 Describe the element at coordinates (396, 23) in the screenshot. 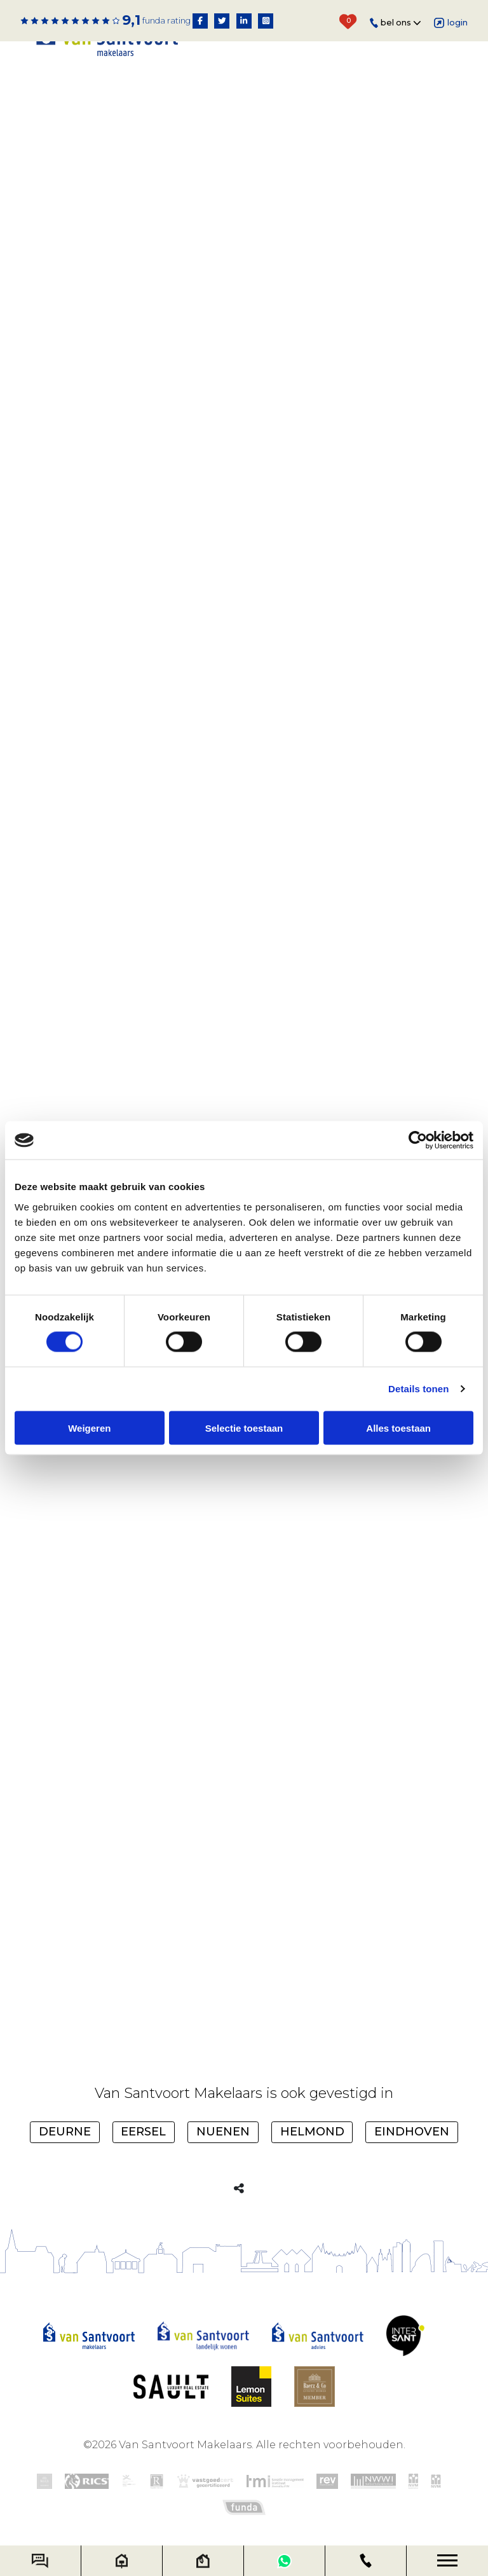

I see `Bel ons` at that location.